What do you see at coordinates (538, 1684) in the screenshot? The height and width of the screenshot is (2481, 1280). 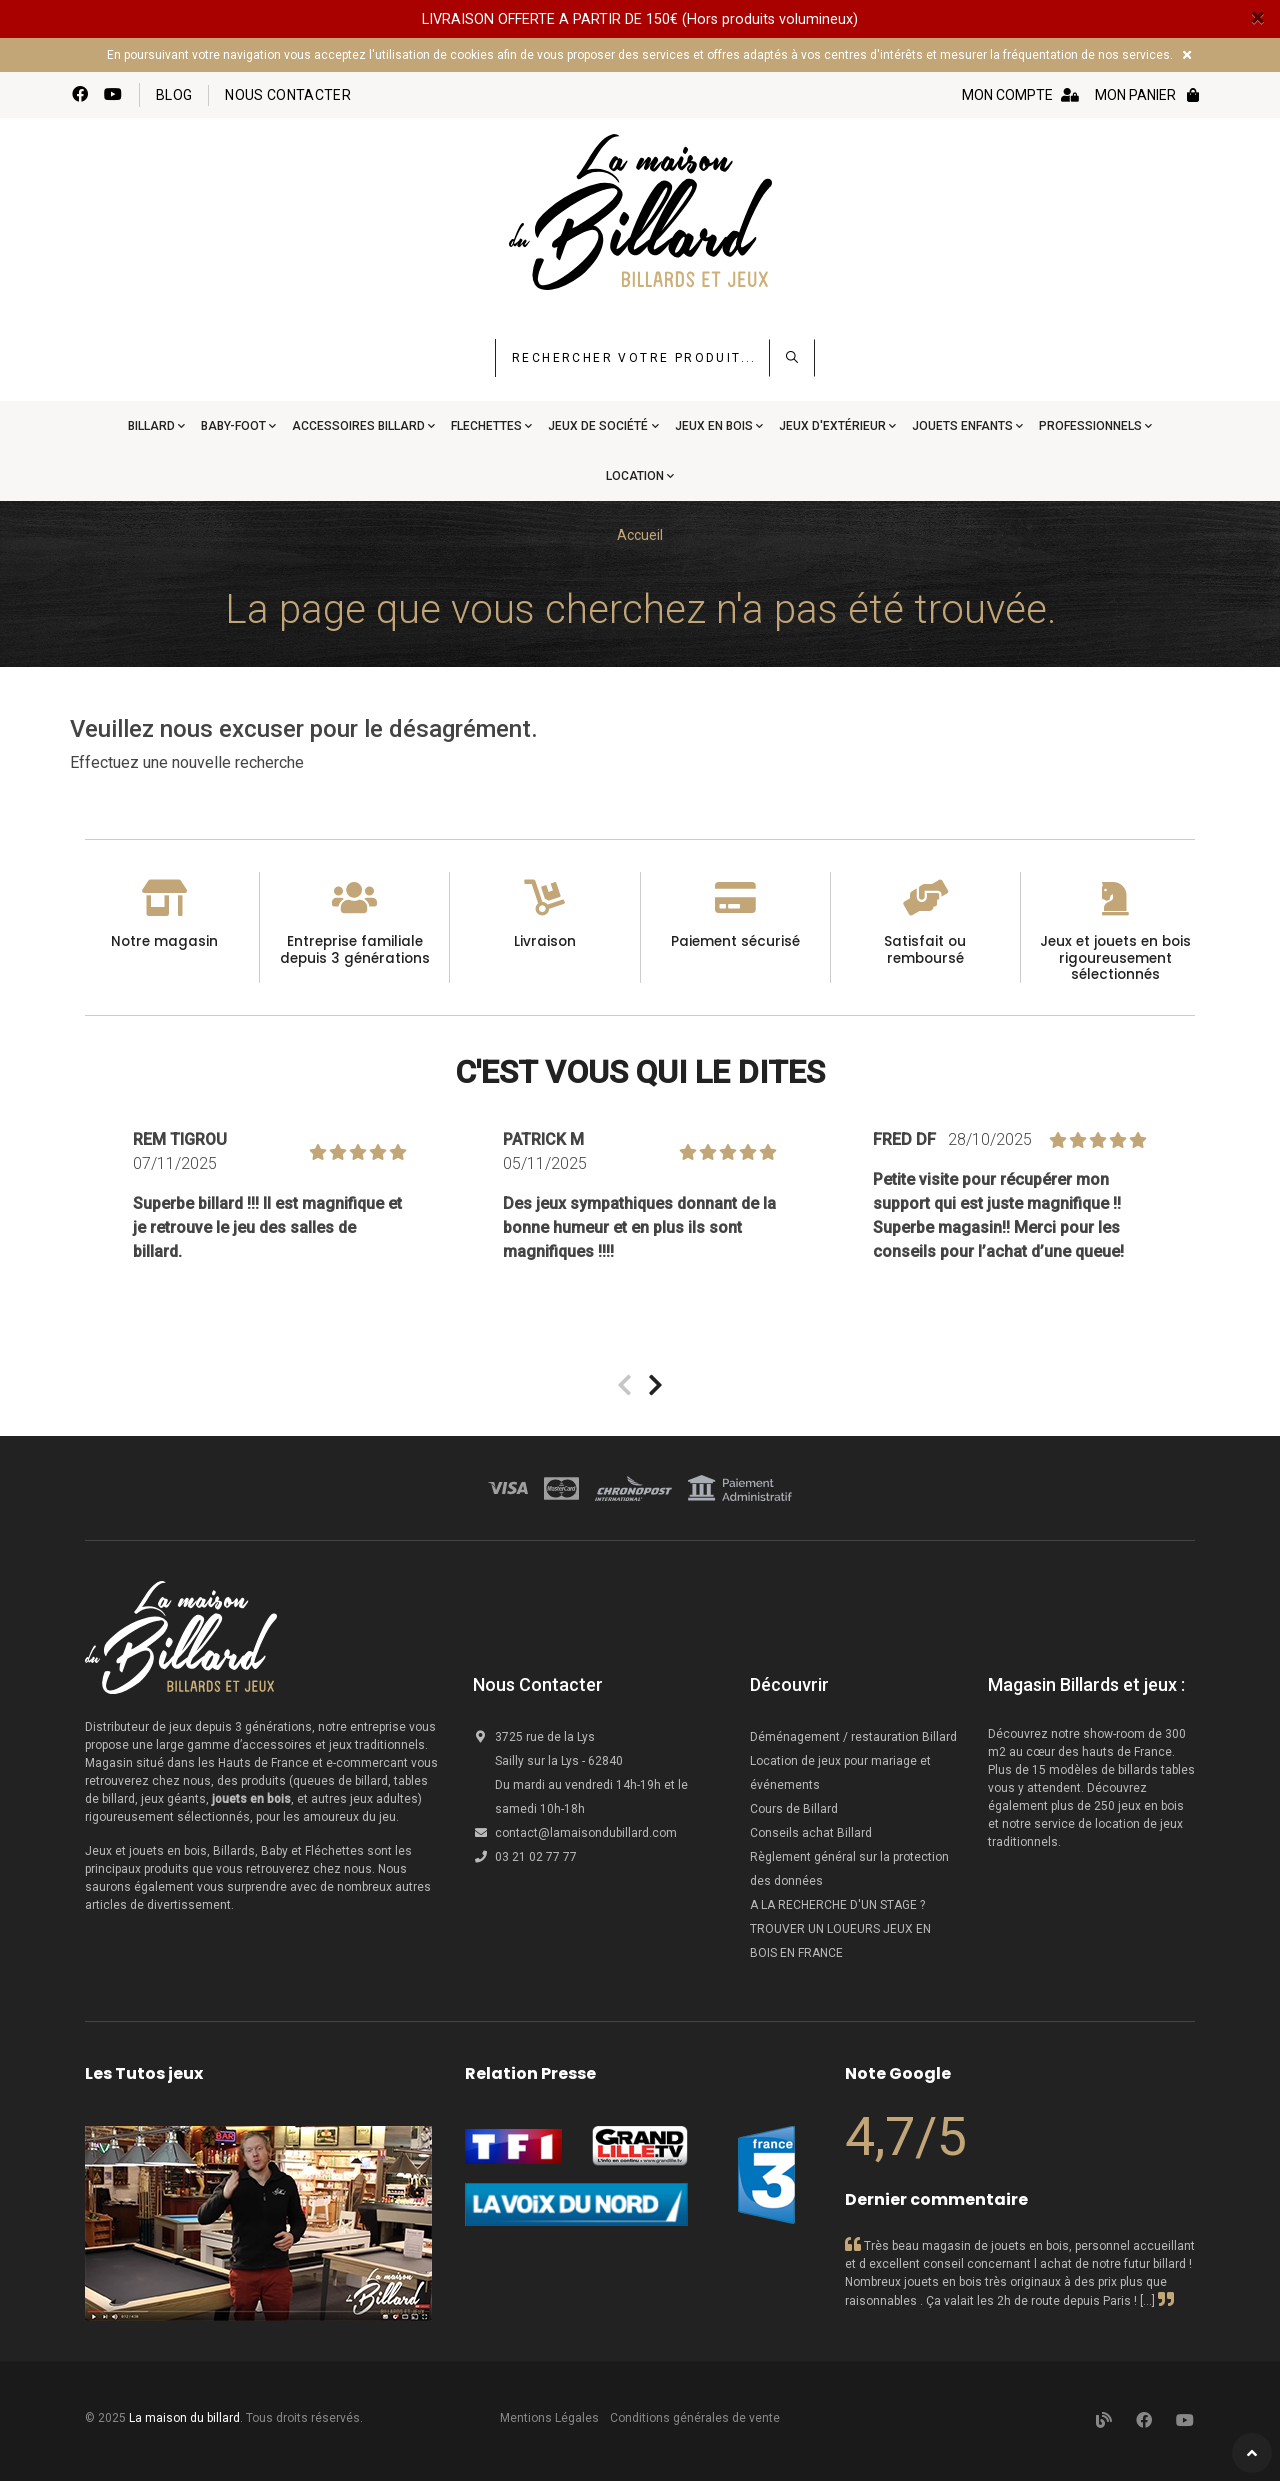 I see `Nous Contacter` at bounding box center [538, 1684].